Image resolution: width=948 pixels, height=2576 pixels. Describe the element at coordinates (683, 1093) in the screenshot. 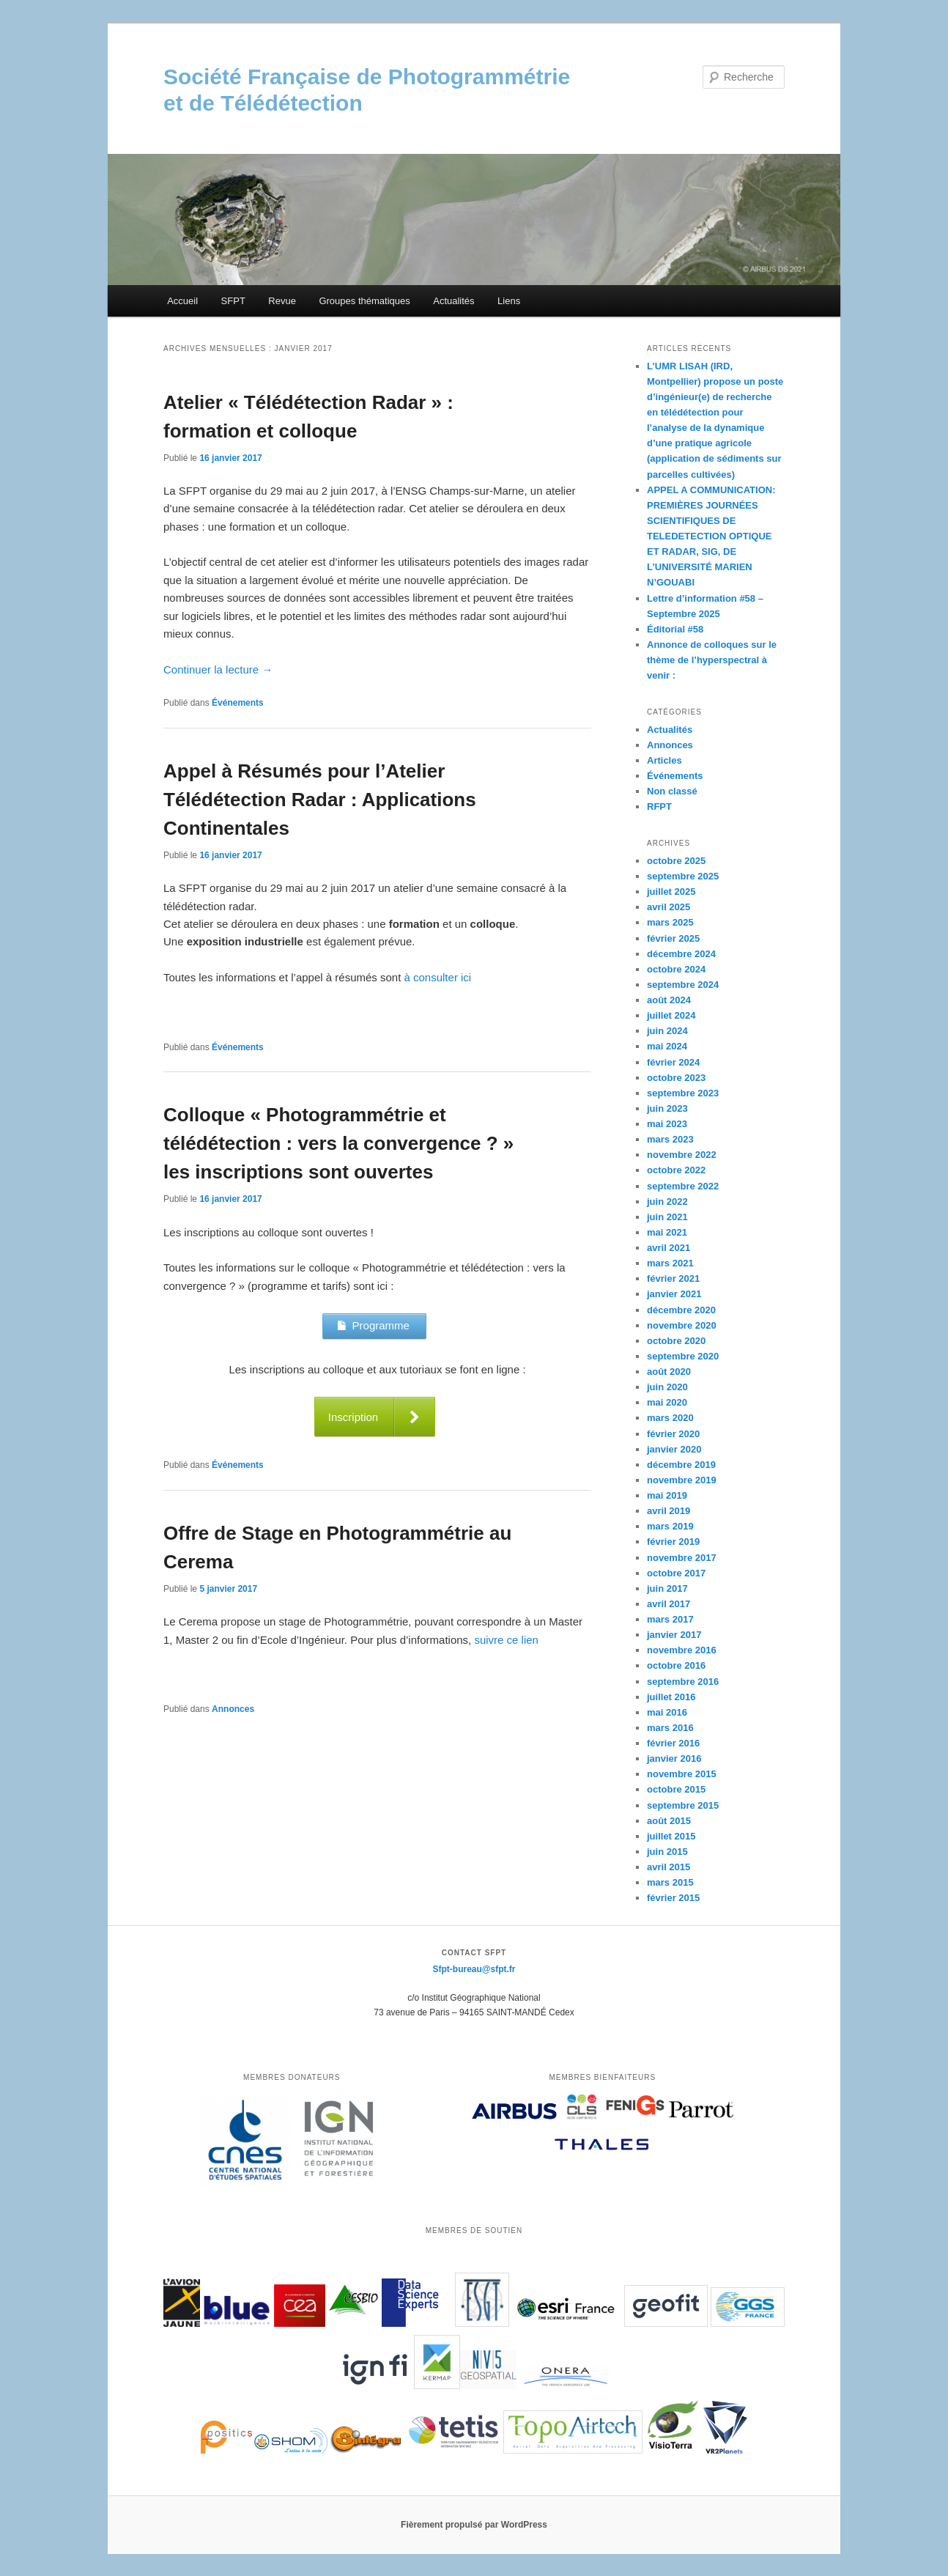

I see `septembre 2023` at that location.